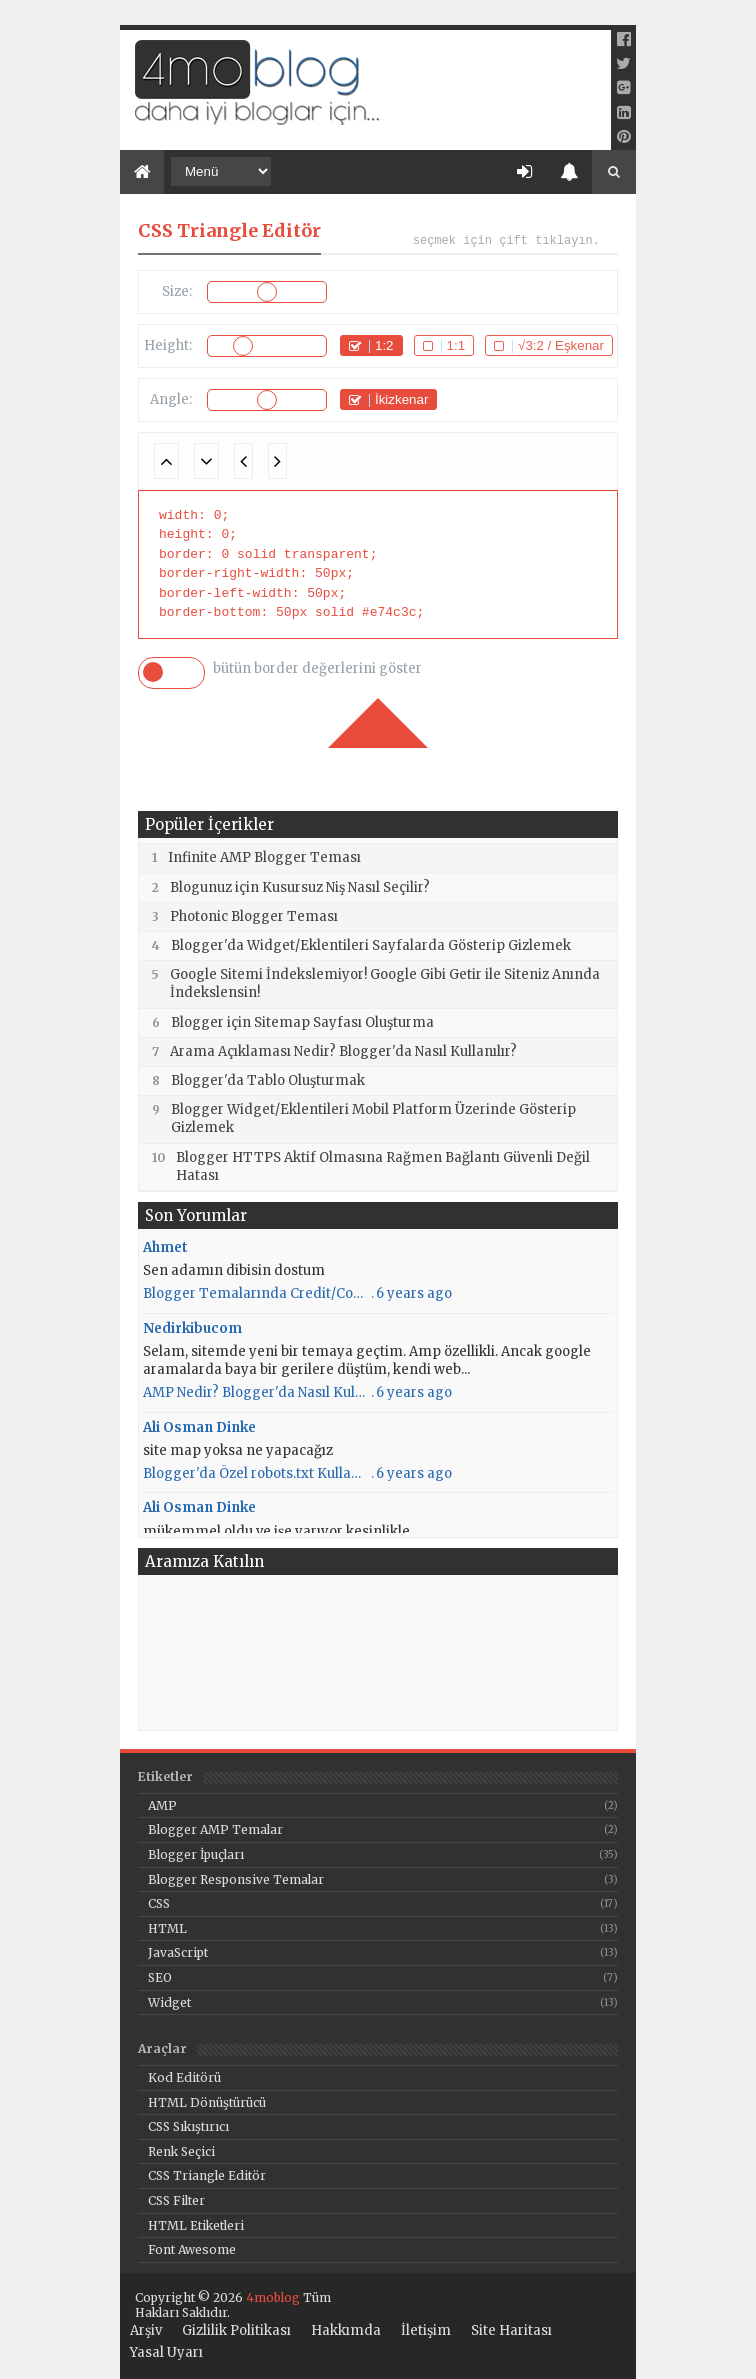  What do you see at coordinates (511, 2331) in the screenshot?
I see `Site Haritası` at bounding box center [511, 2331].